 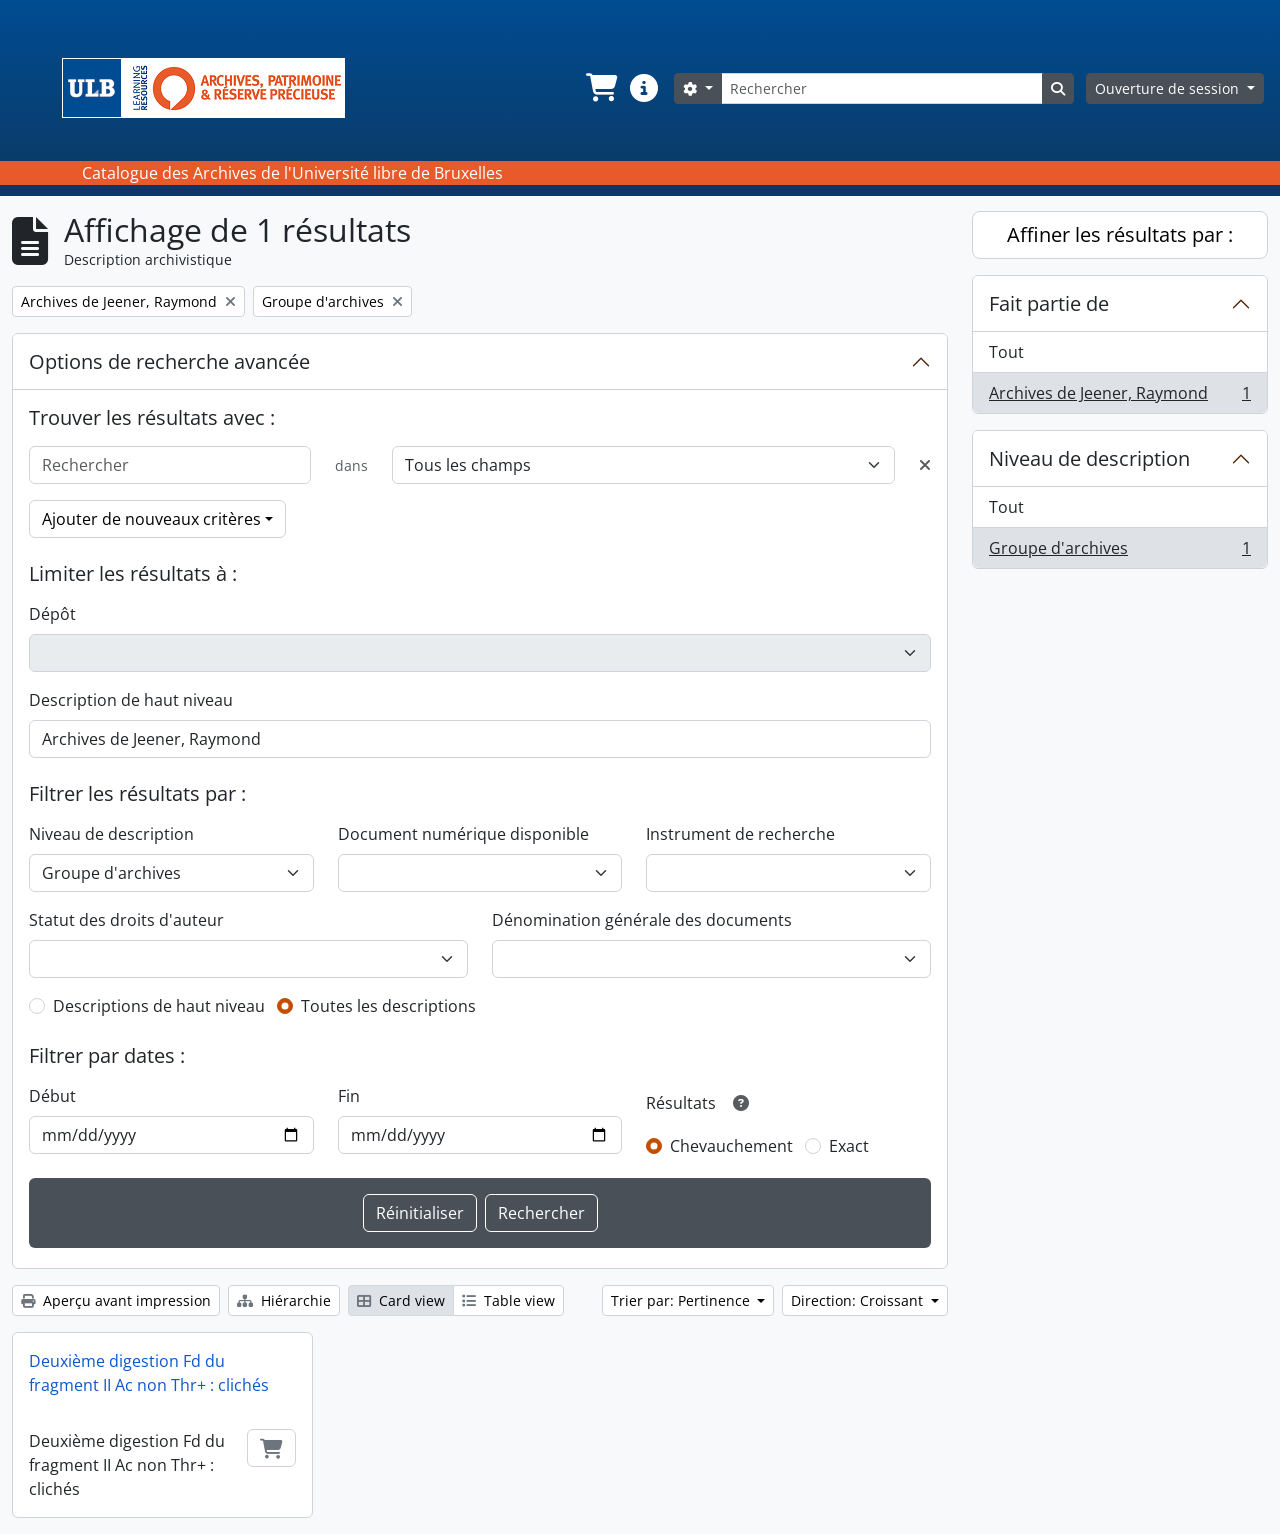 What do you see at coordinates (682, 1300) in the screenshot?
I see `Trier par: Pertinence` at bounding box center [682, 1300].